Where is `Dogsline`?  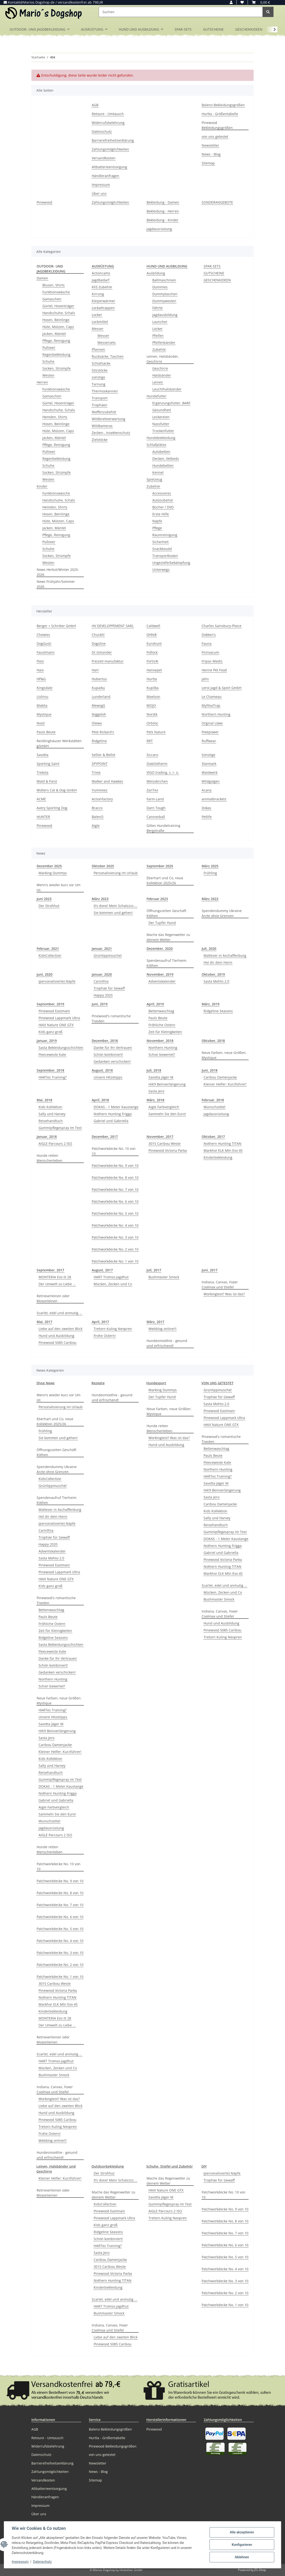
Dogsline is located at coordinates (99, 643).